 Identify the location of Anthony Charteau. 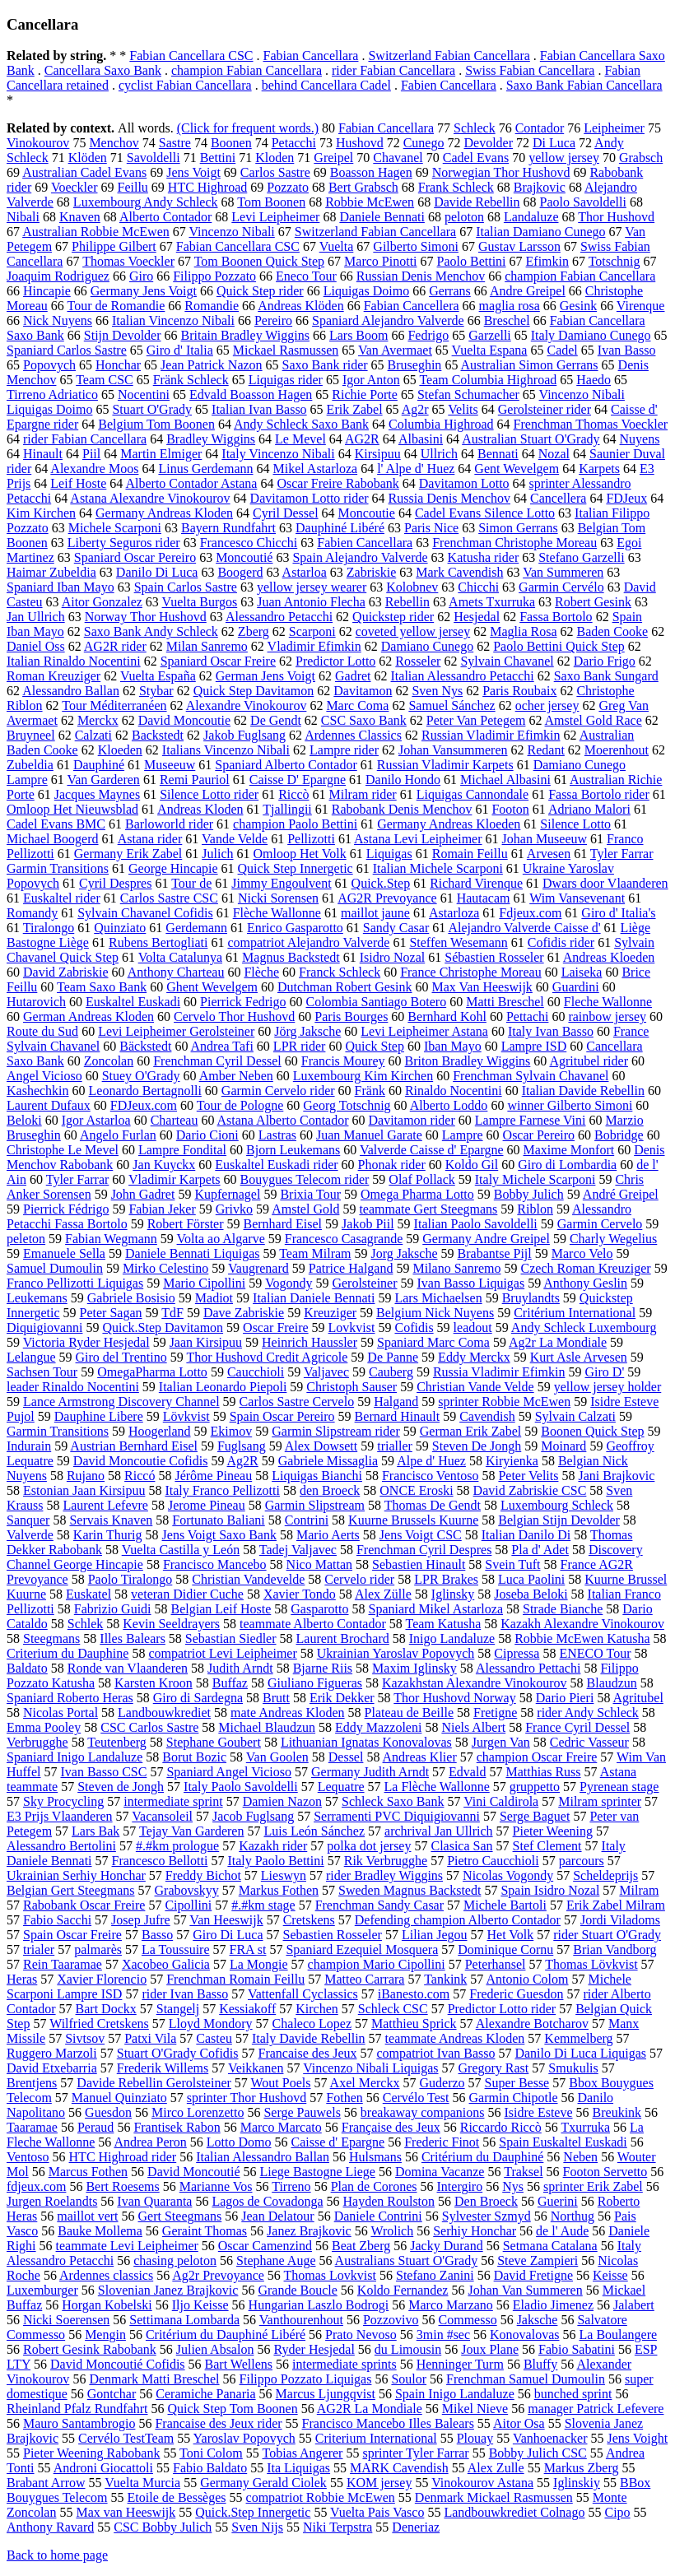
(176, 972).